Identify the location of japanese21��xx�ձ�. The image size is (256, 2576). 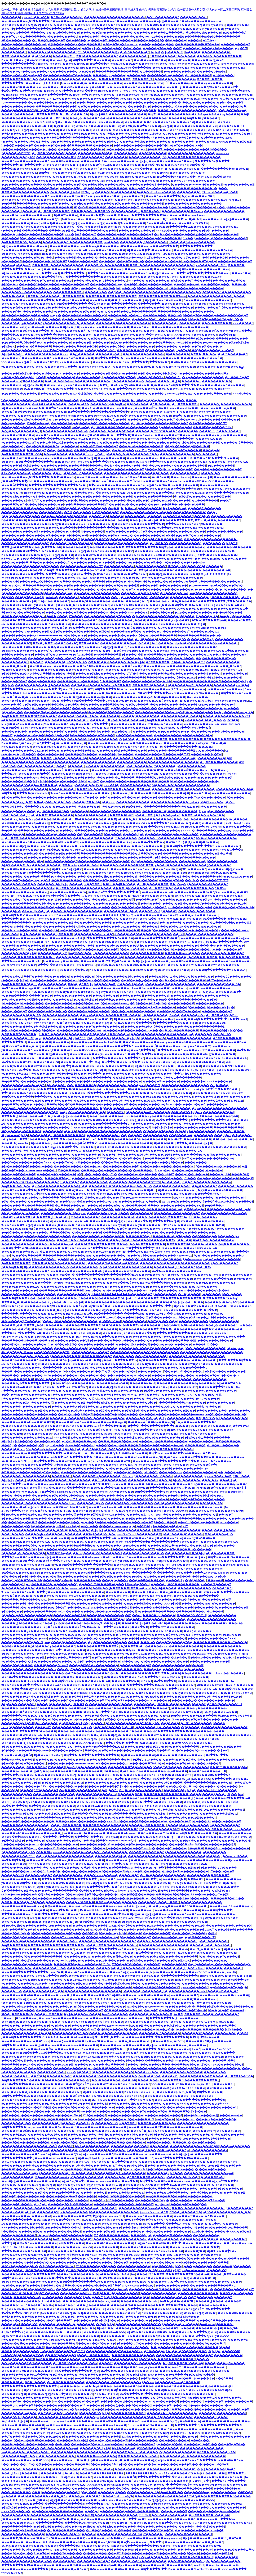
(35, 17).